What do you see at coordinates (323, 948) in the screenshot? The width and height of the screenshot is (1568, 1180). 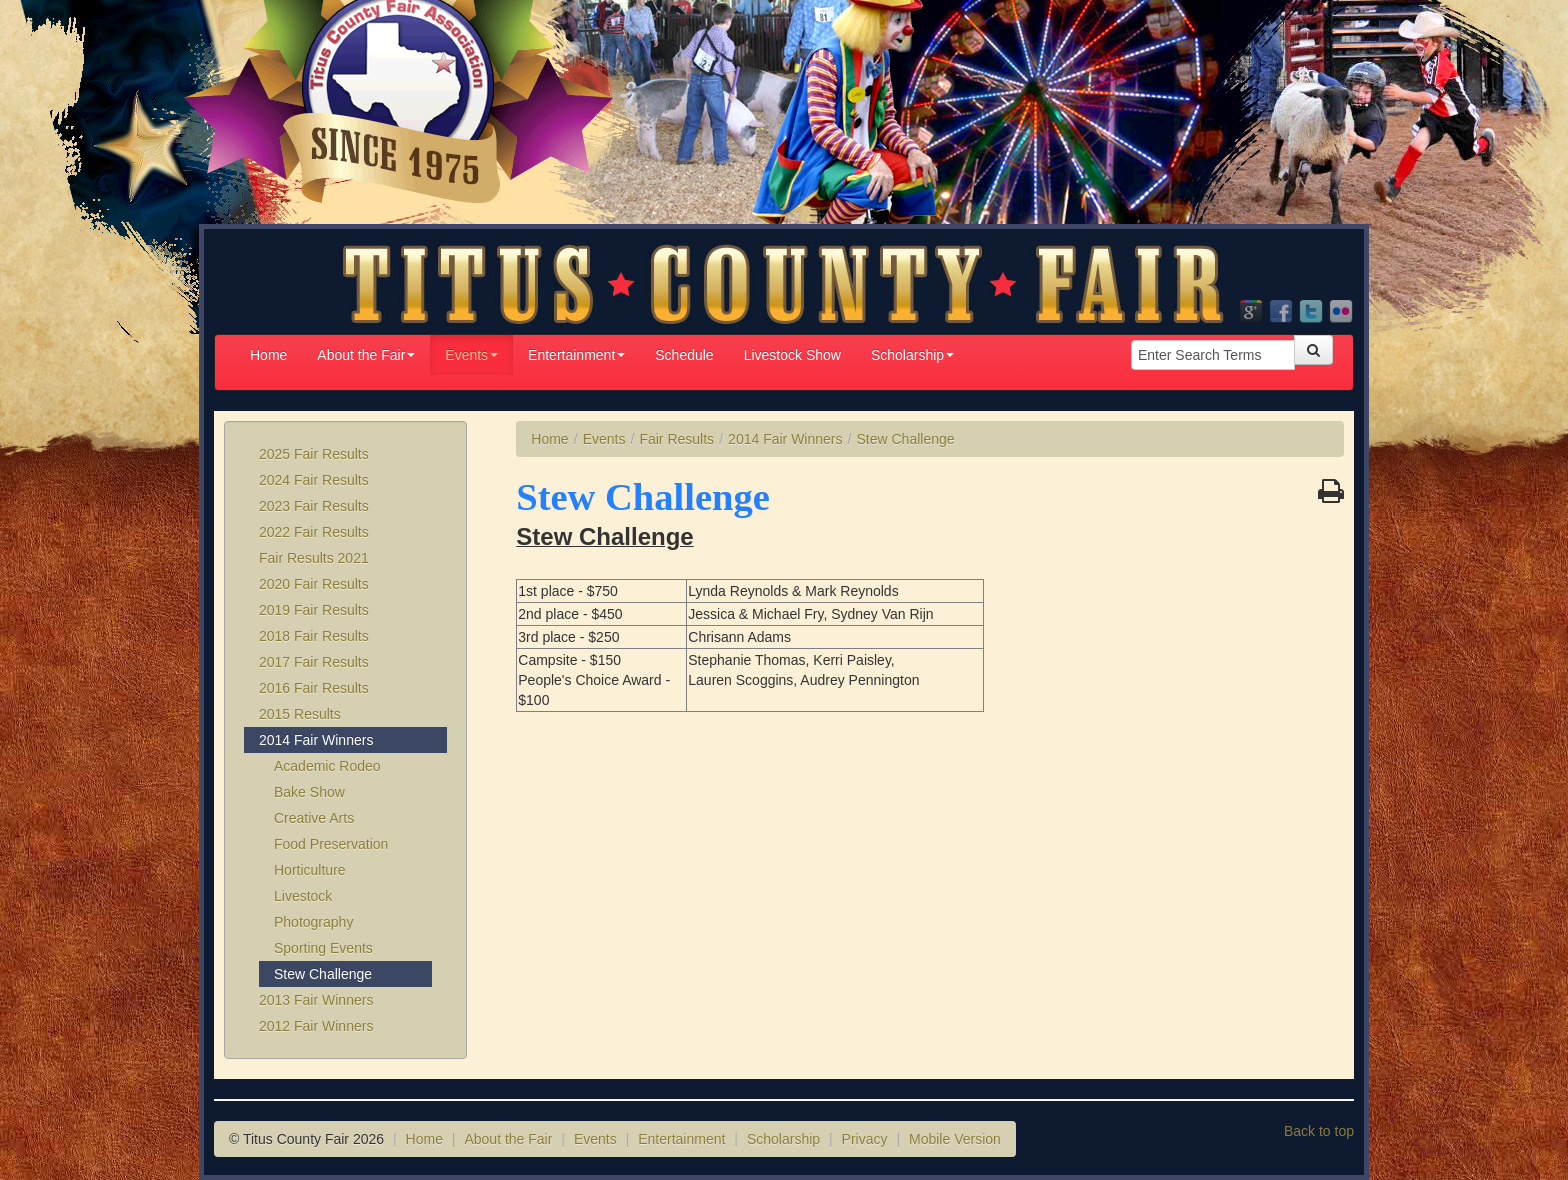 I see `Sporting Events` at bounding box center [323, 948].